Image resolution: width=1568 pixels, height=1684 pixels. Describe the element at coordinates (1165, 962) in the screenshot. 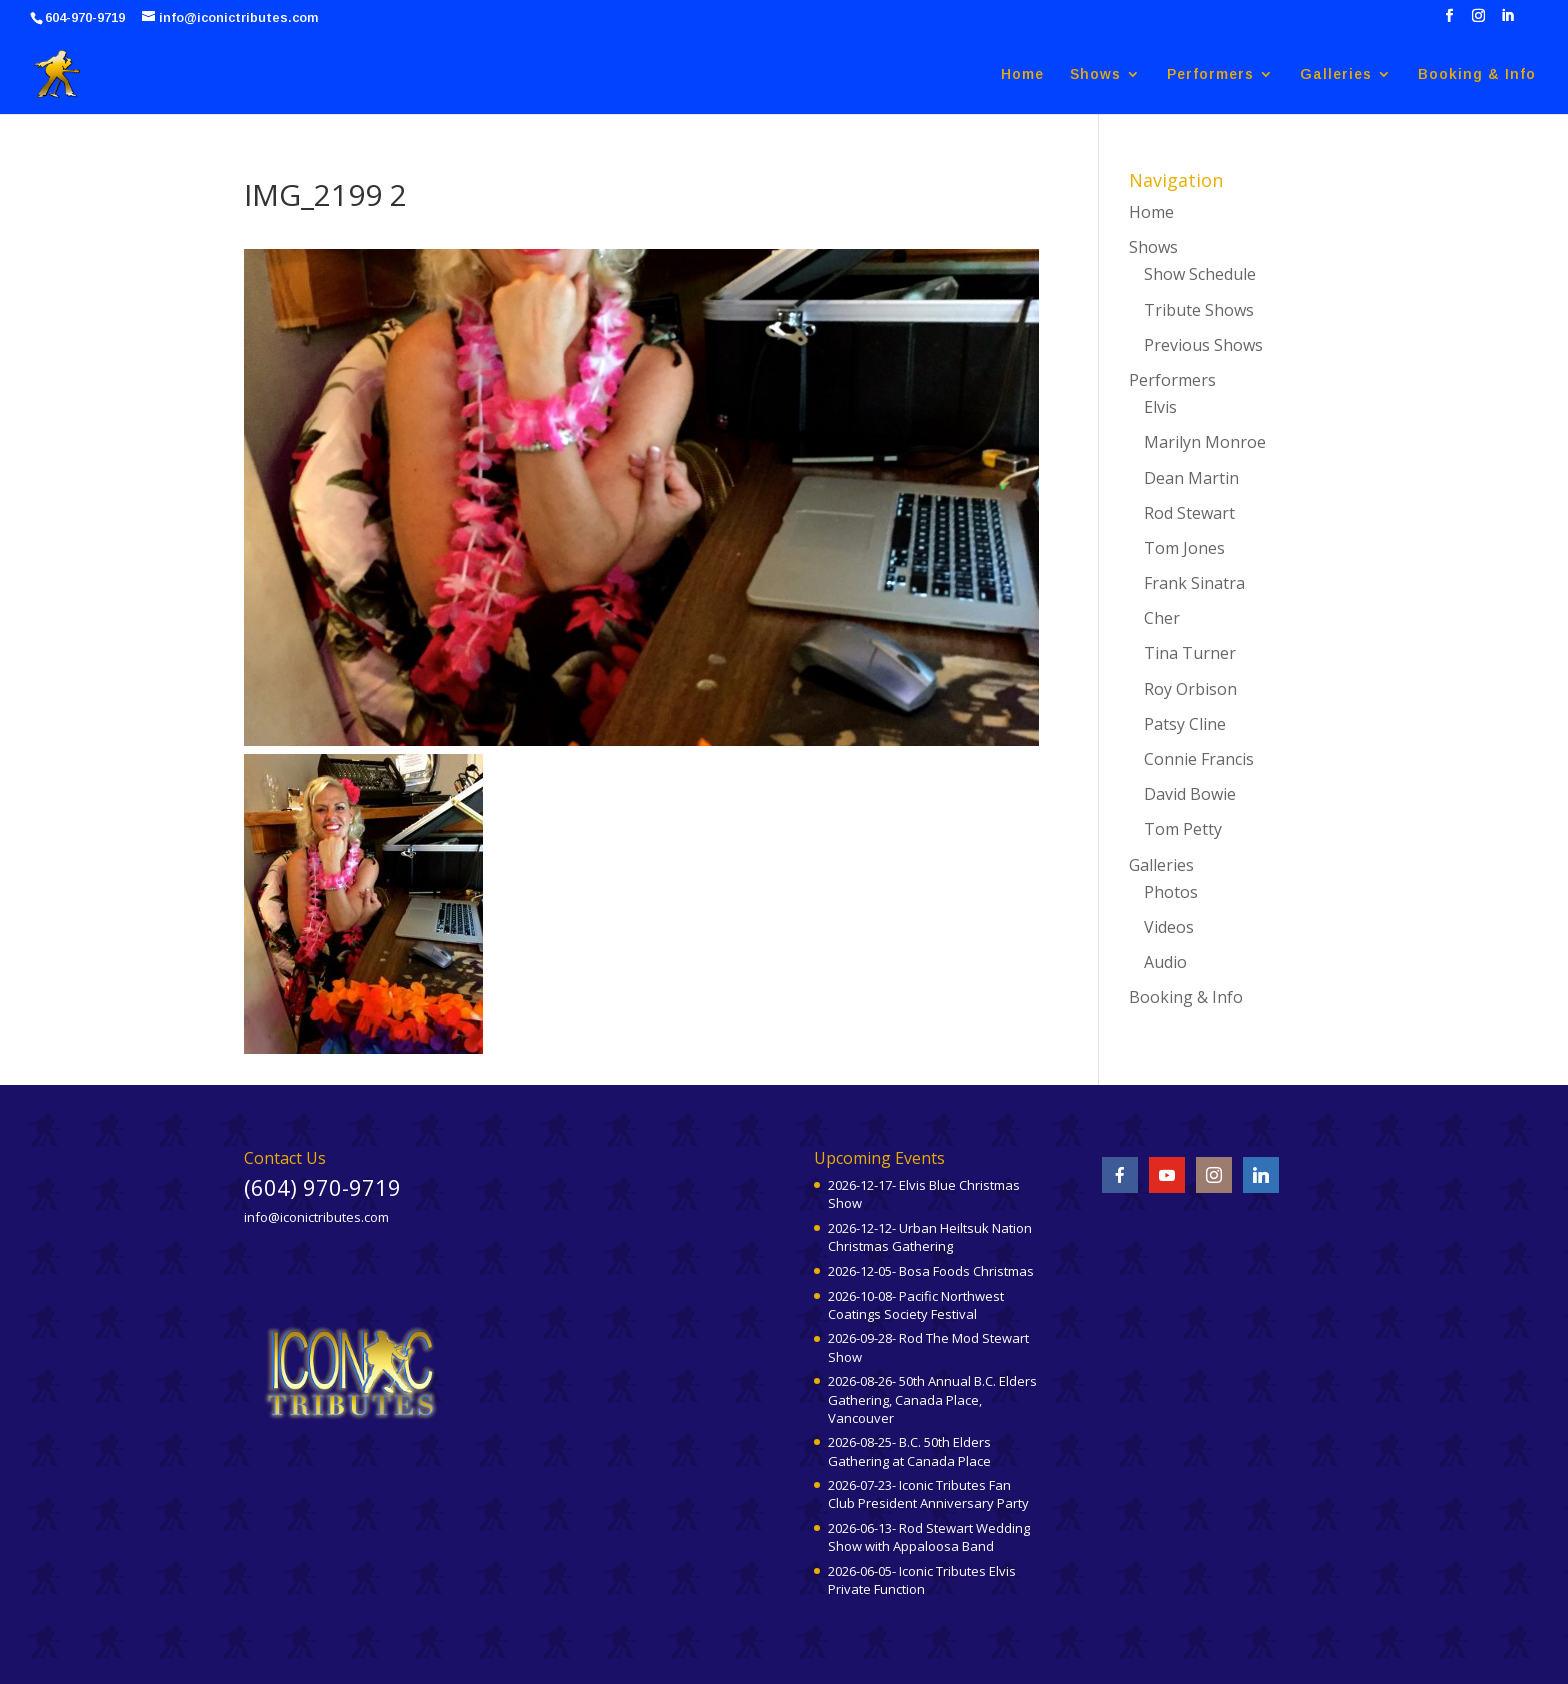

I see `Audio` at that location.